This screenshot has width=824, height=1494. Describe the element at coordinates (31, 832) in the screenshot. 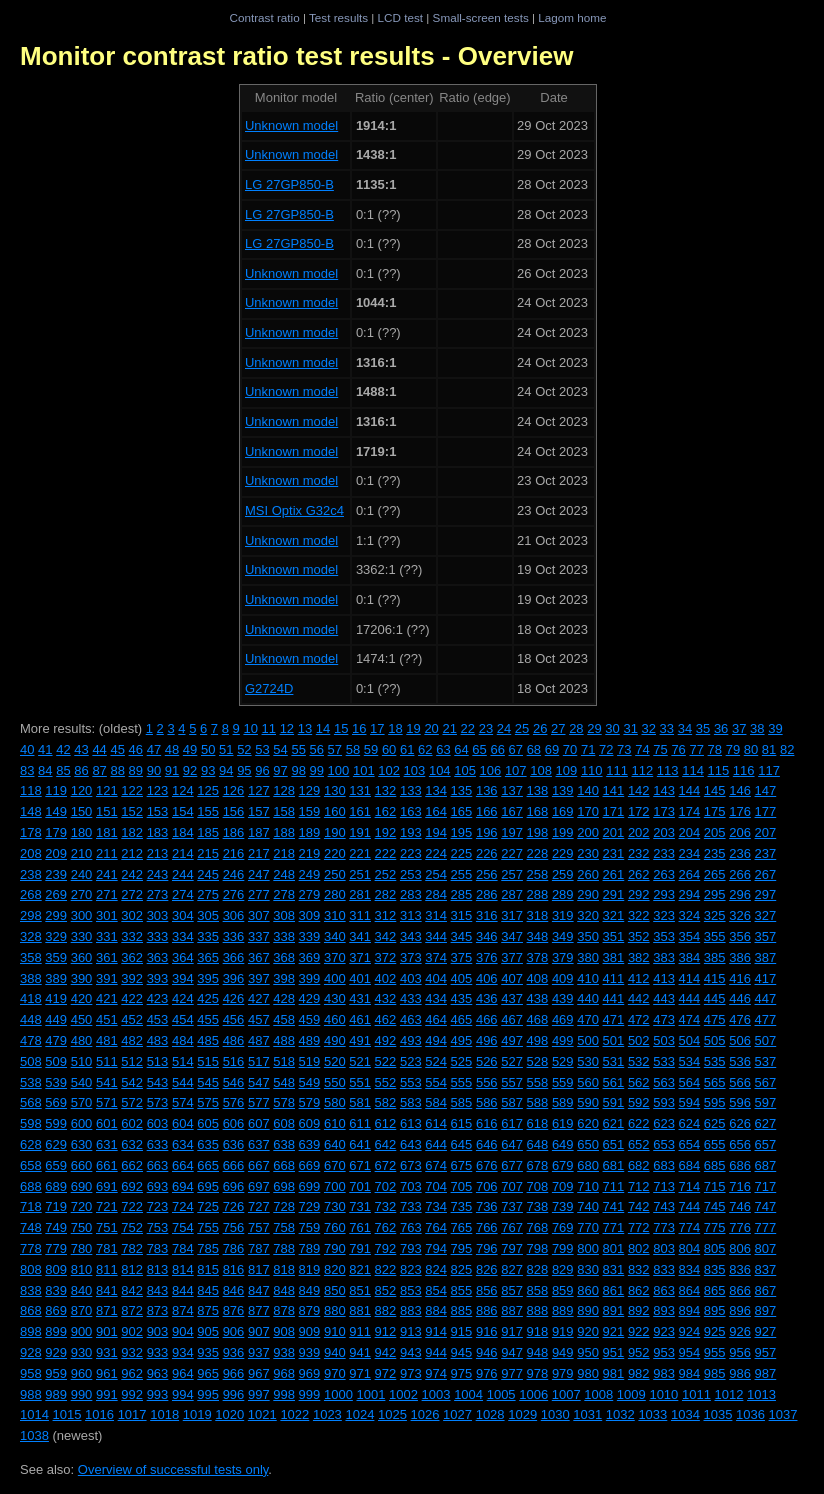

I see `178` at that location.